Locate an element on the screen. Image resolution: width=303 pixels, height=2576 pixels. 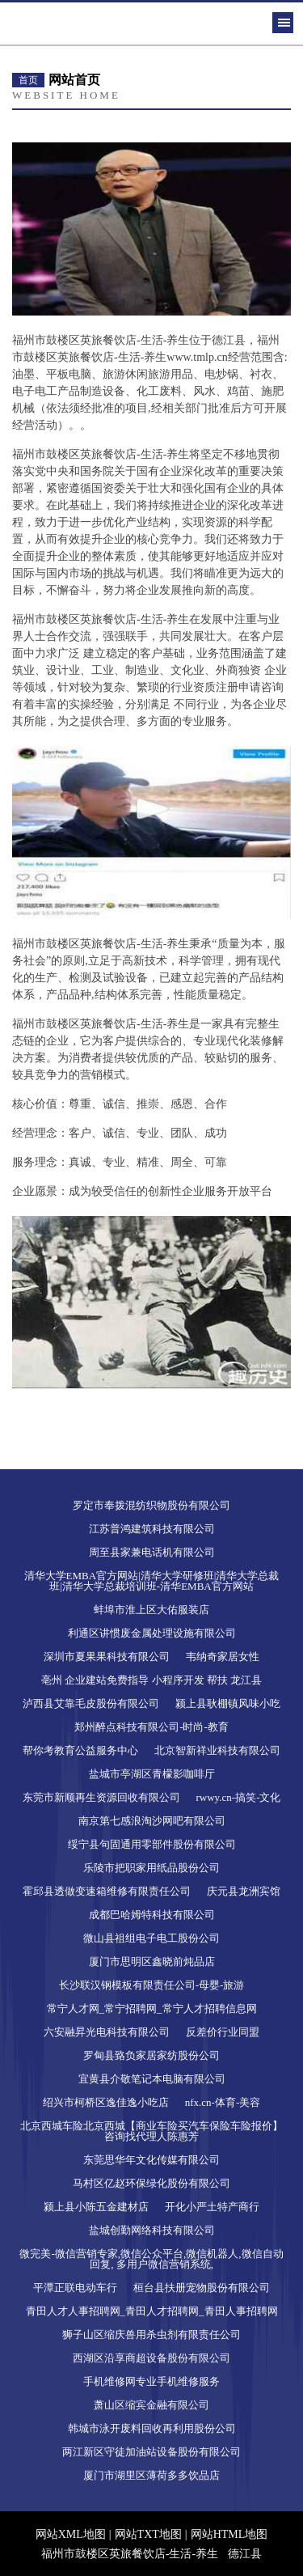
萧山区缩宾金融有限公司 is located at coordinates (151, 2405).